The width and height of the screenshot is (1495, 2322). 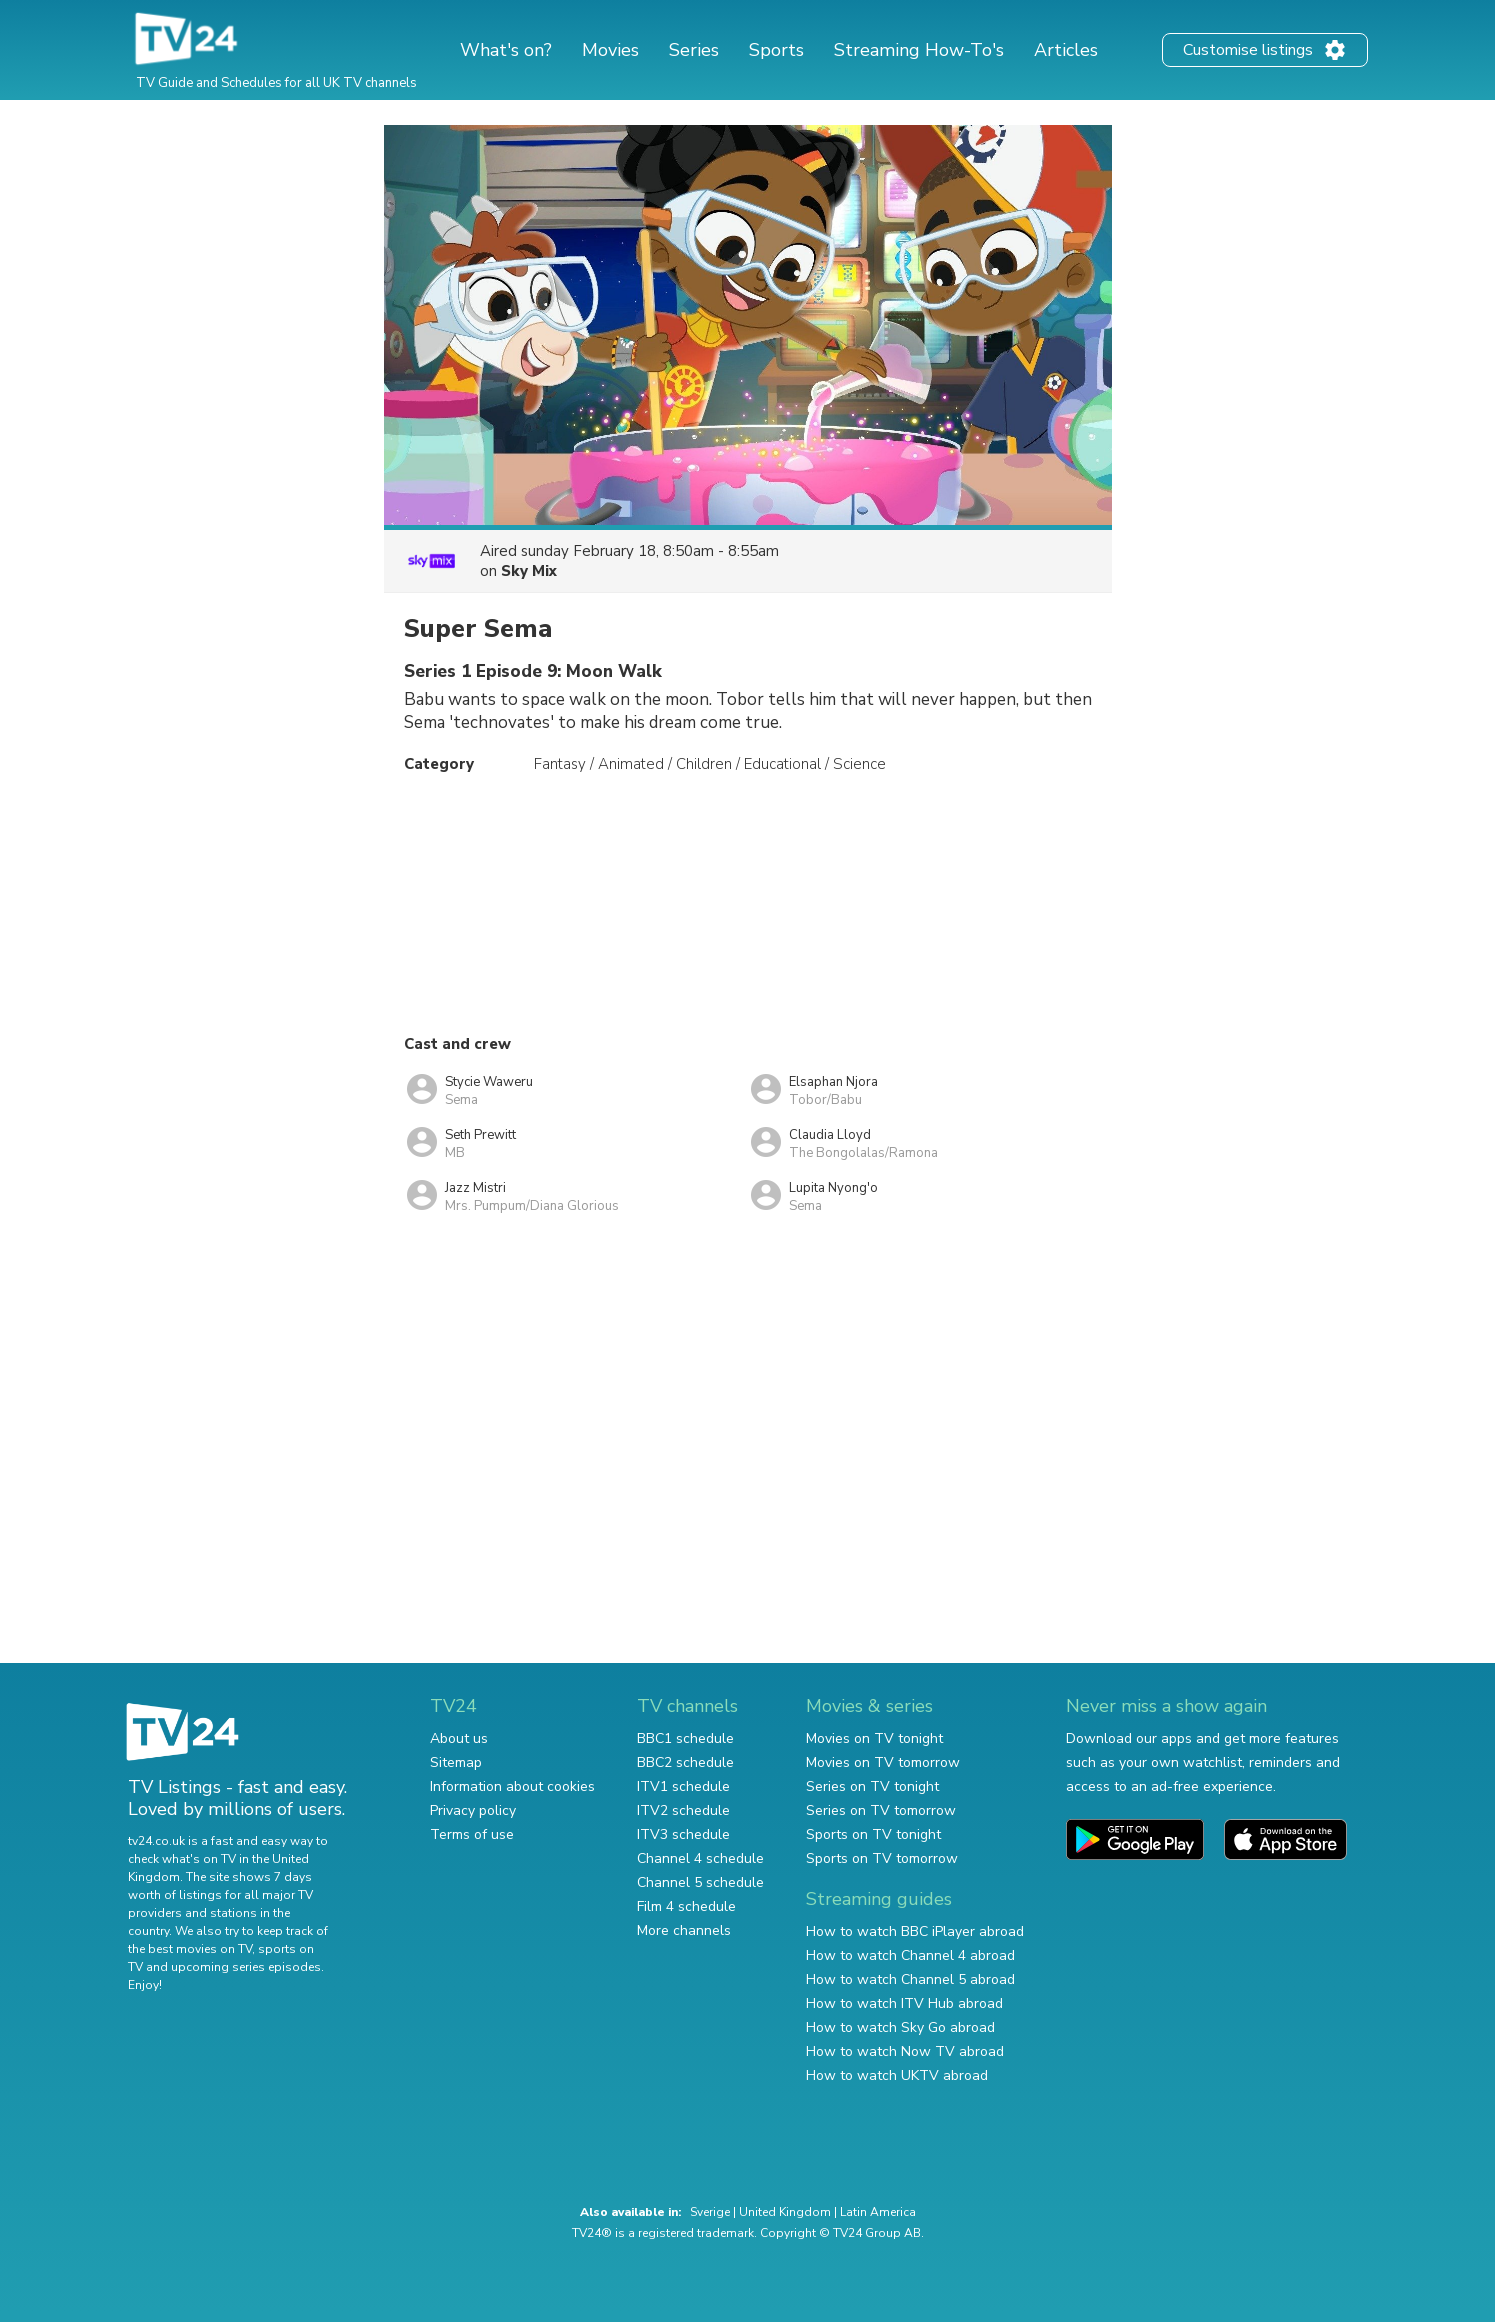 I want to click on Sverige, so click(x=710, y=2212).